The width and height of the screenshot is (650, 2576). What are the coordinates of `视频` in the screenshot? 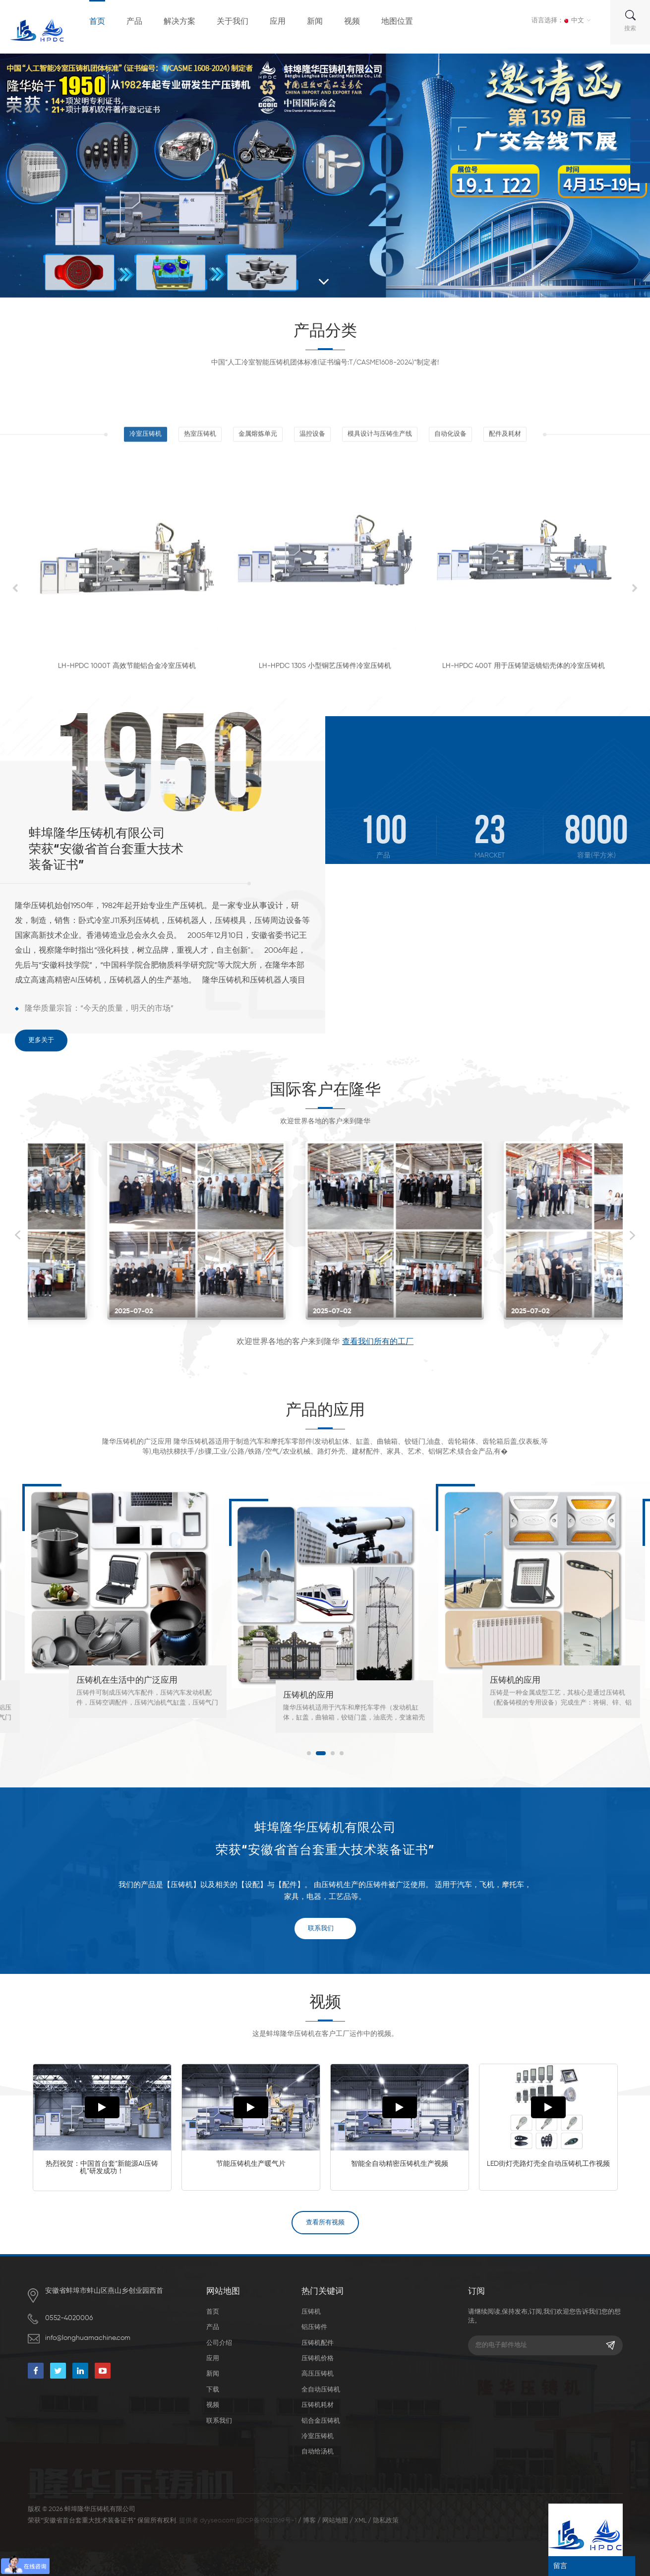 It's located at (352, 22).